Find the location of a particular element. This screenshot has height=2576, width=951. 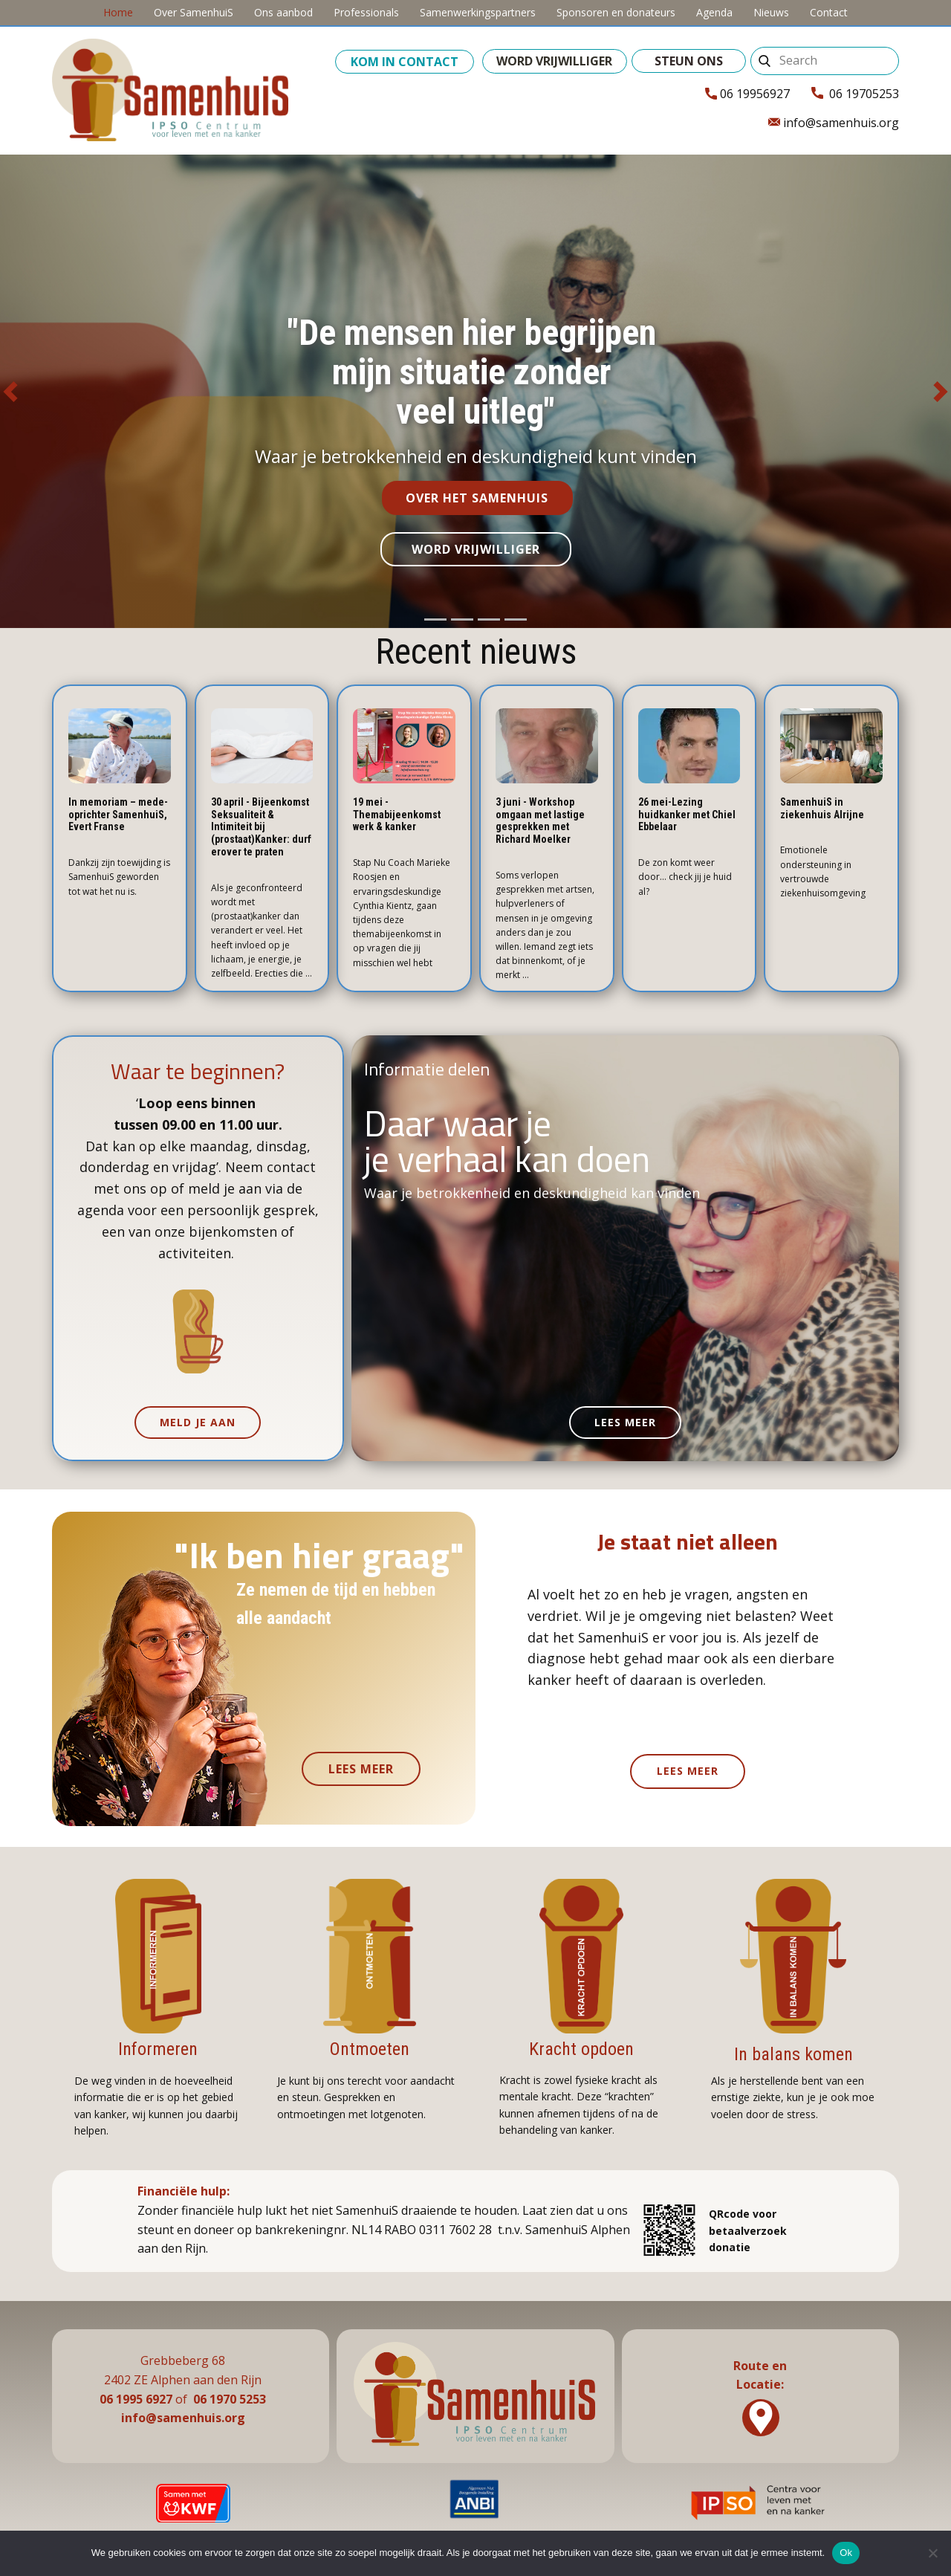

06 19956927 is located at coordinates (747, 94).